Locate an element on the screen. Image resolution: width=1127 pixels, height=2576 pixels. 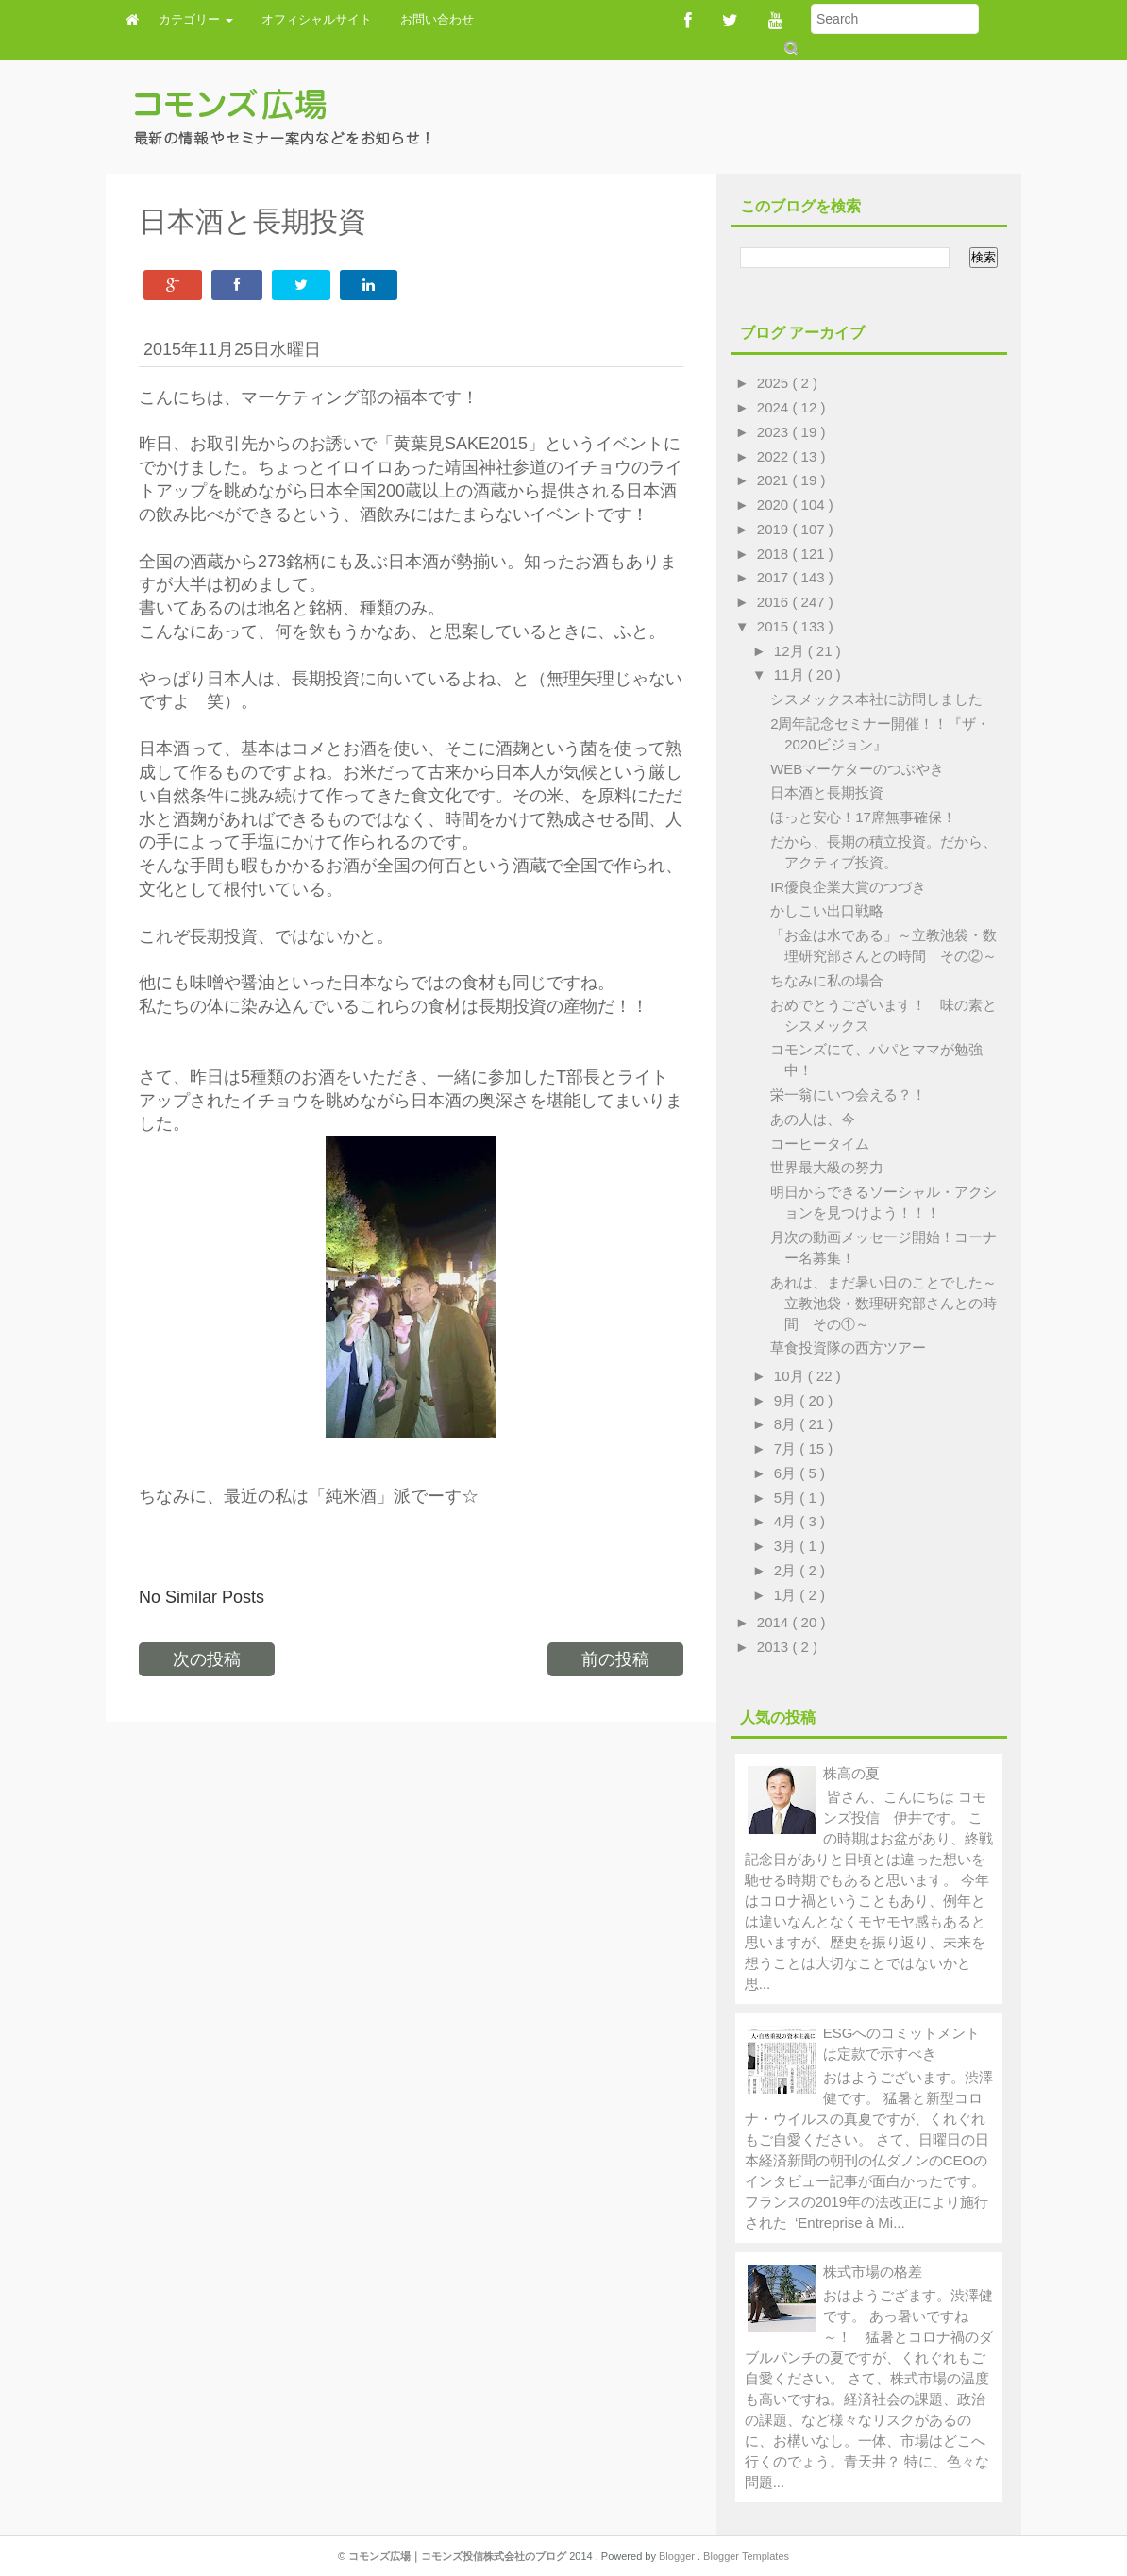
2013 is located at coordinates (775, 1647).